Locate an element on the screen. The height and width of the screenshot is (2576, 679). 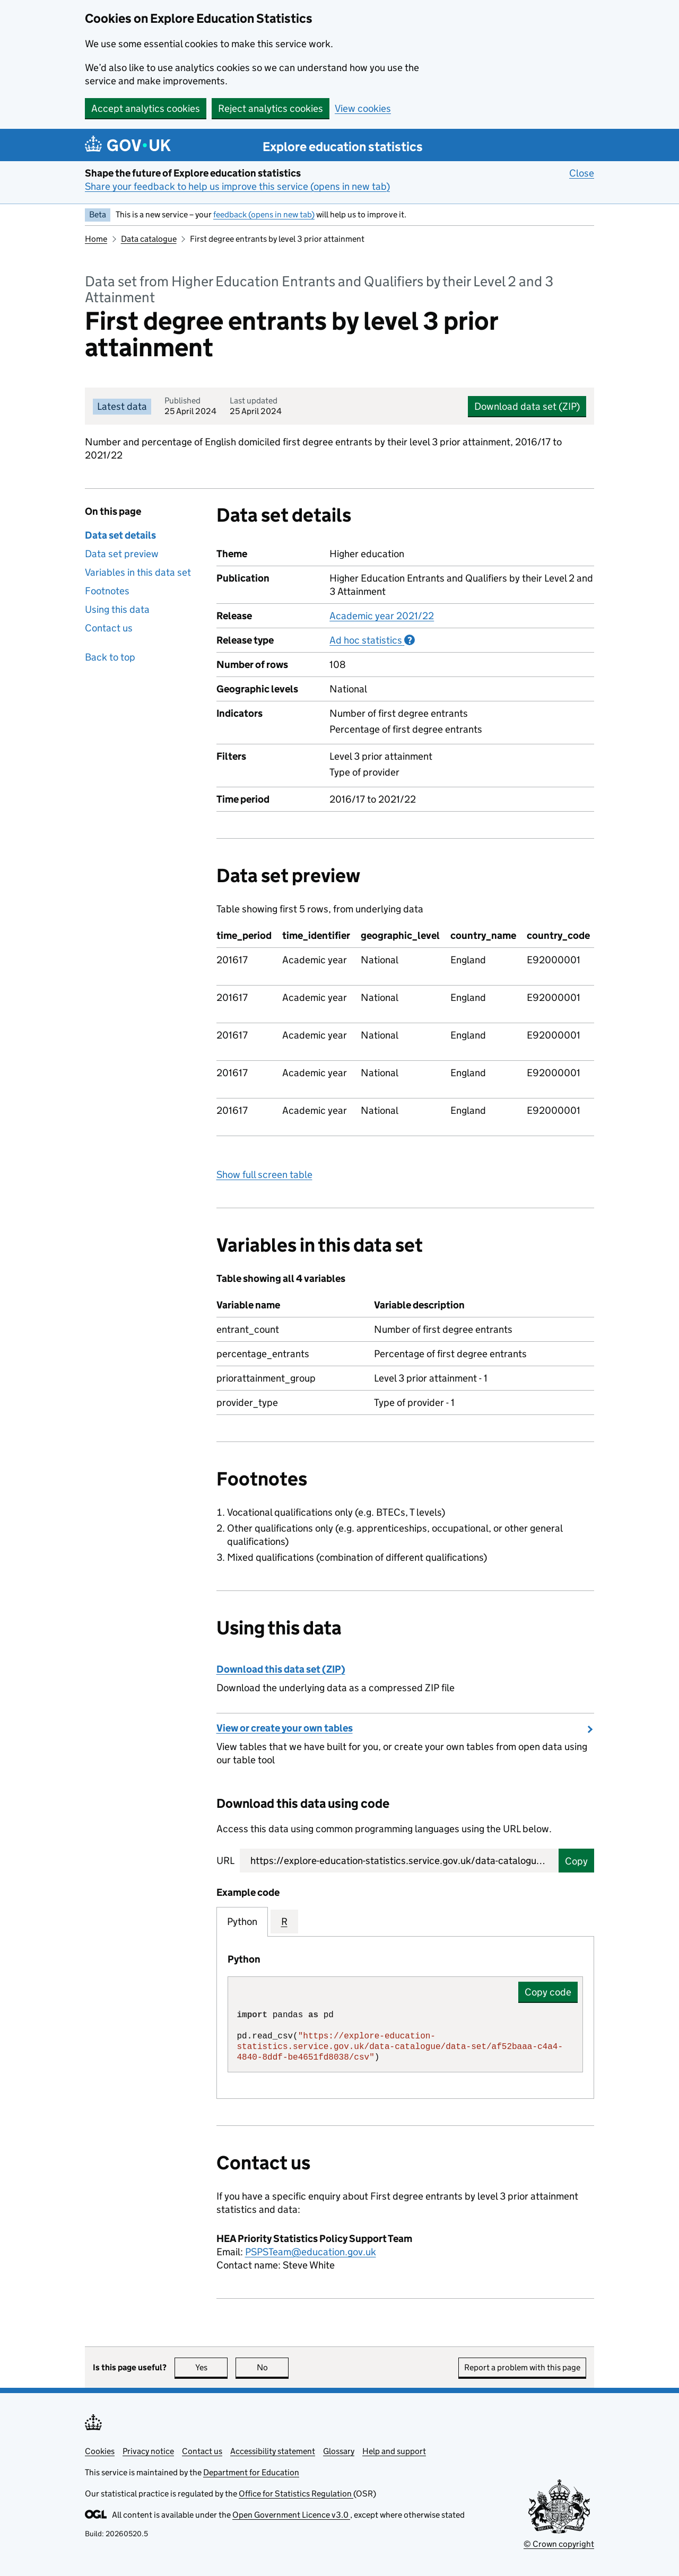
Variables in this data set is located at coordinates (138, 572).